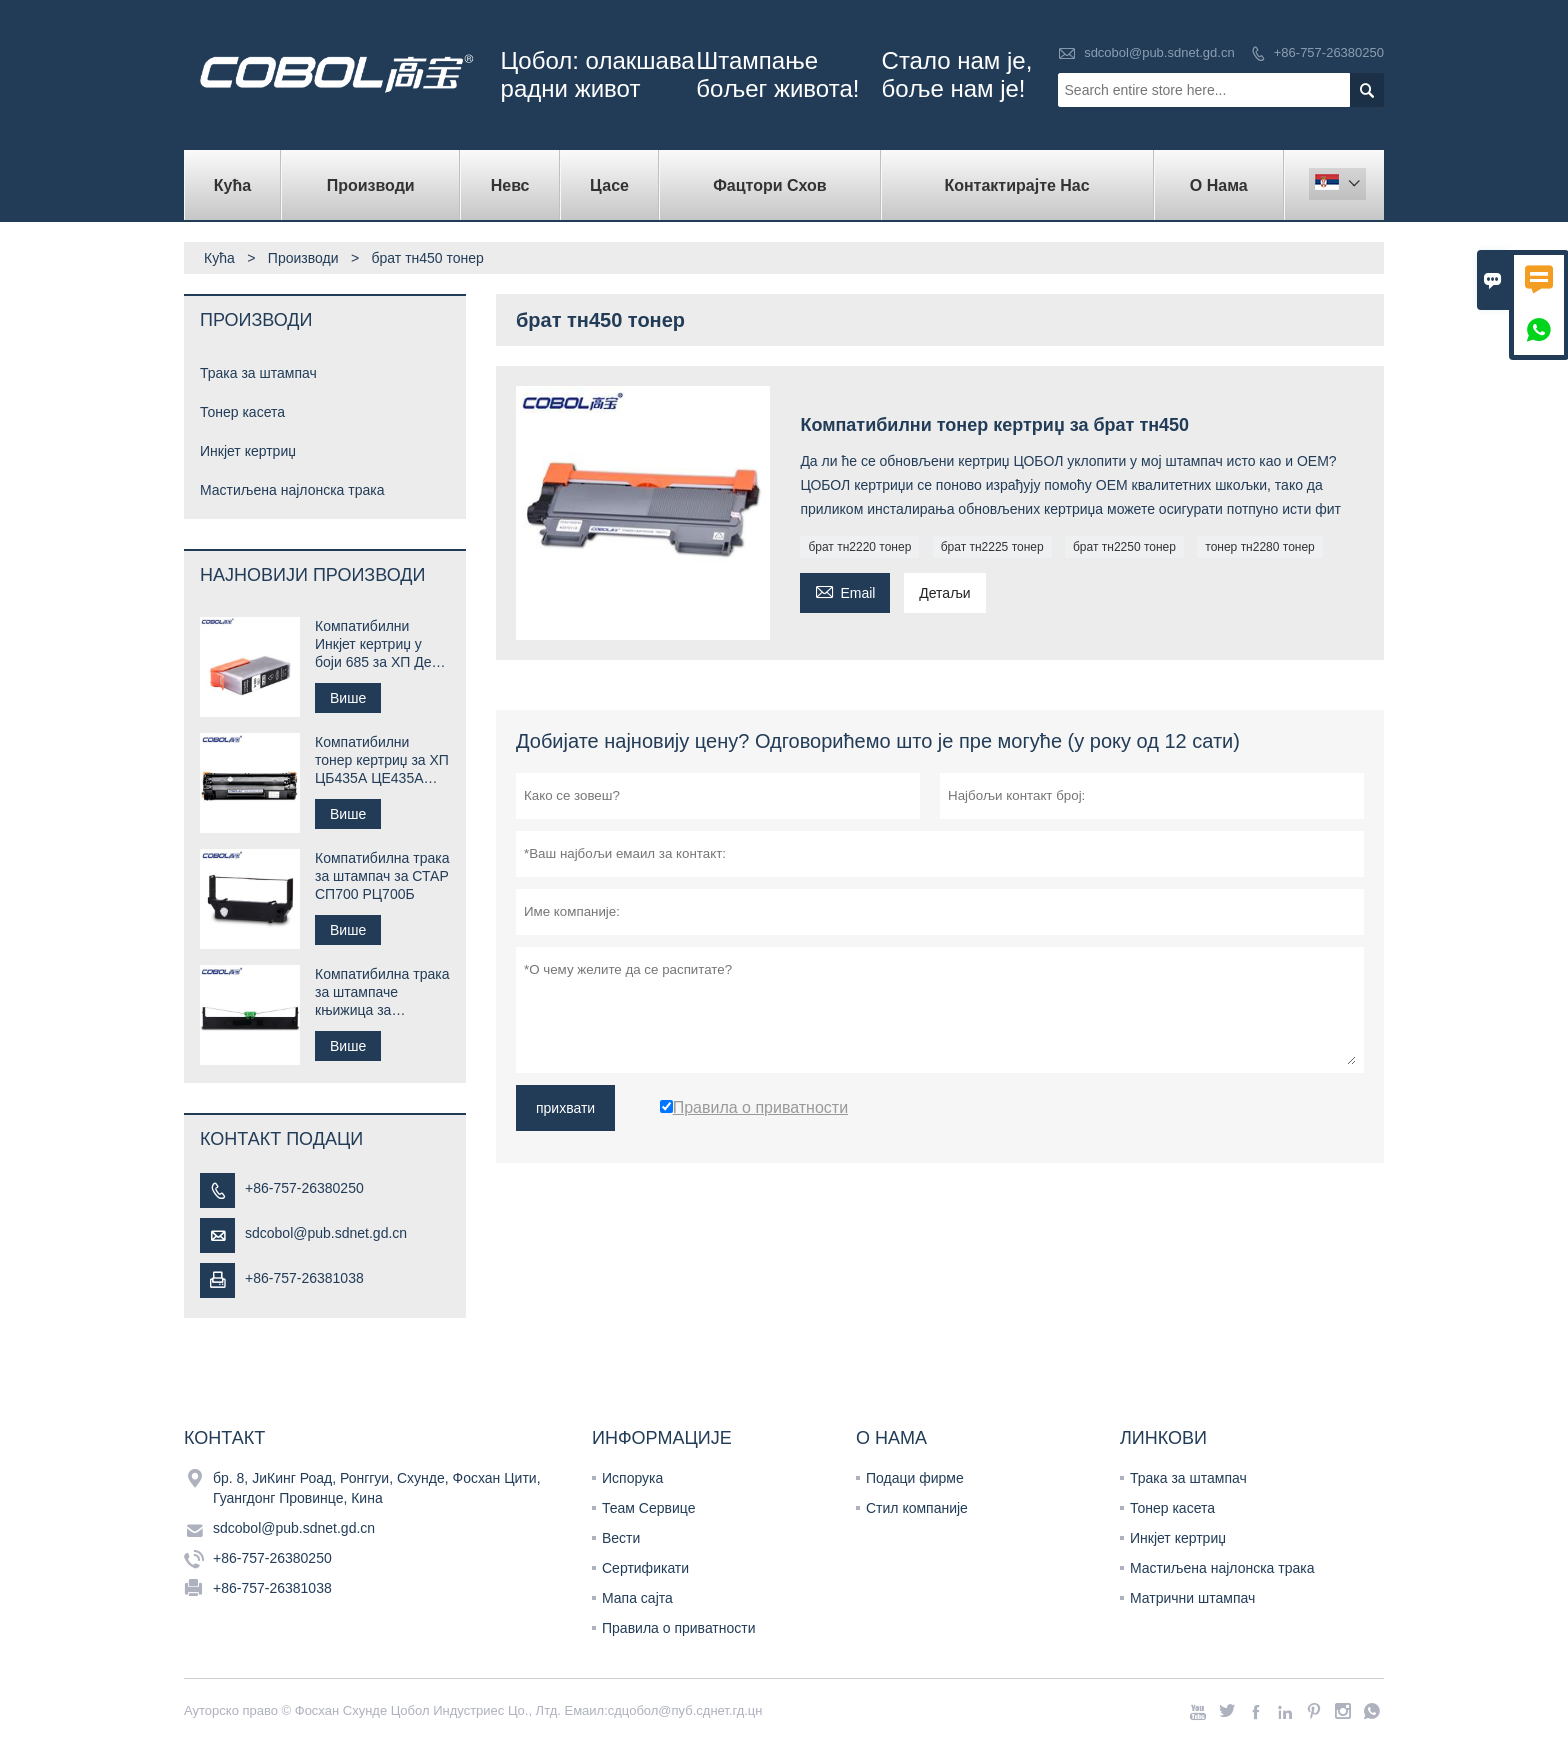  Describe the element at coordinates (770, 185) in the screenshot. I see `Фацтори Схов` at that location.